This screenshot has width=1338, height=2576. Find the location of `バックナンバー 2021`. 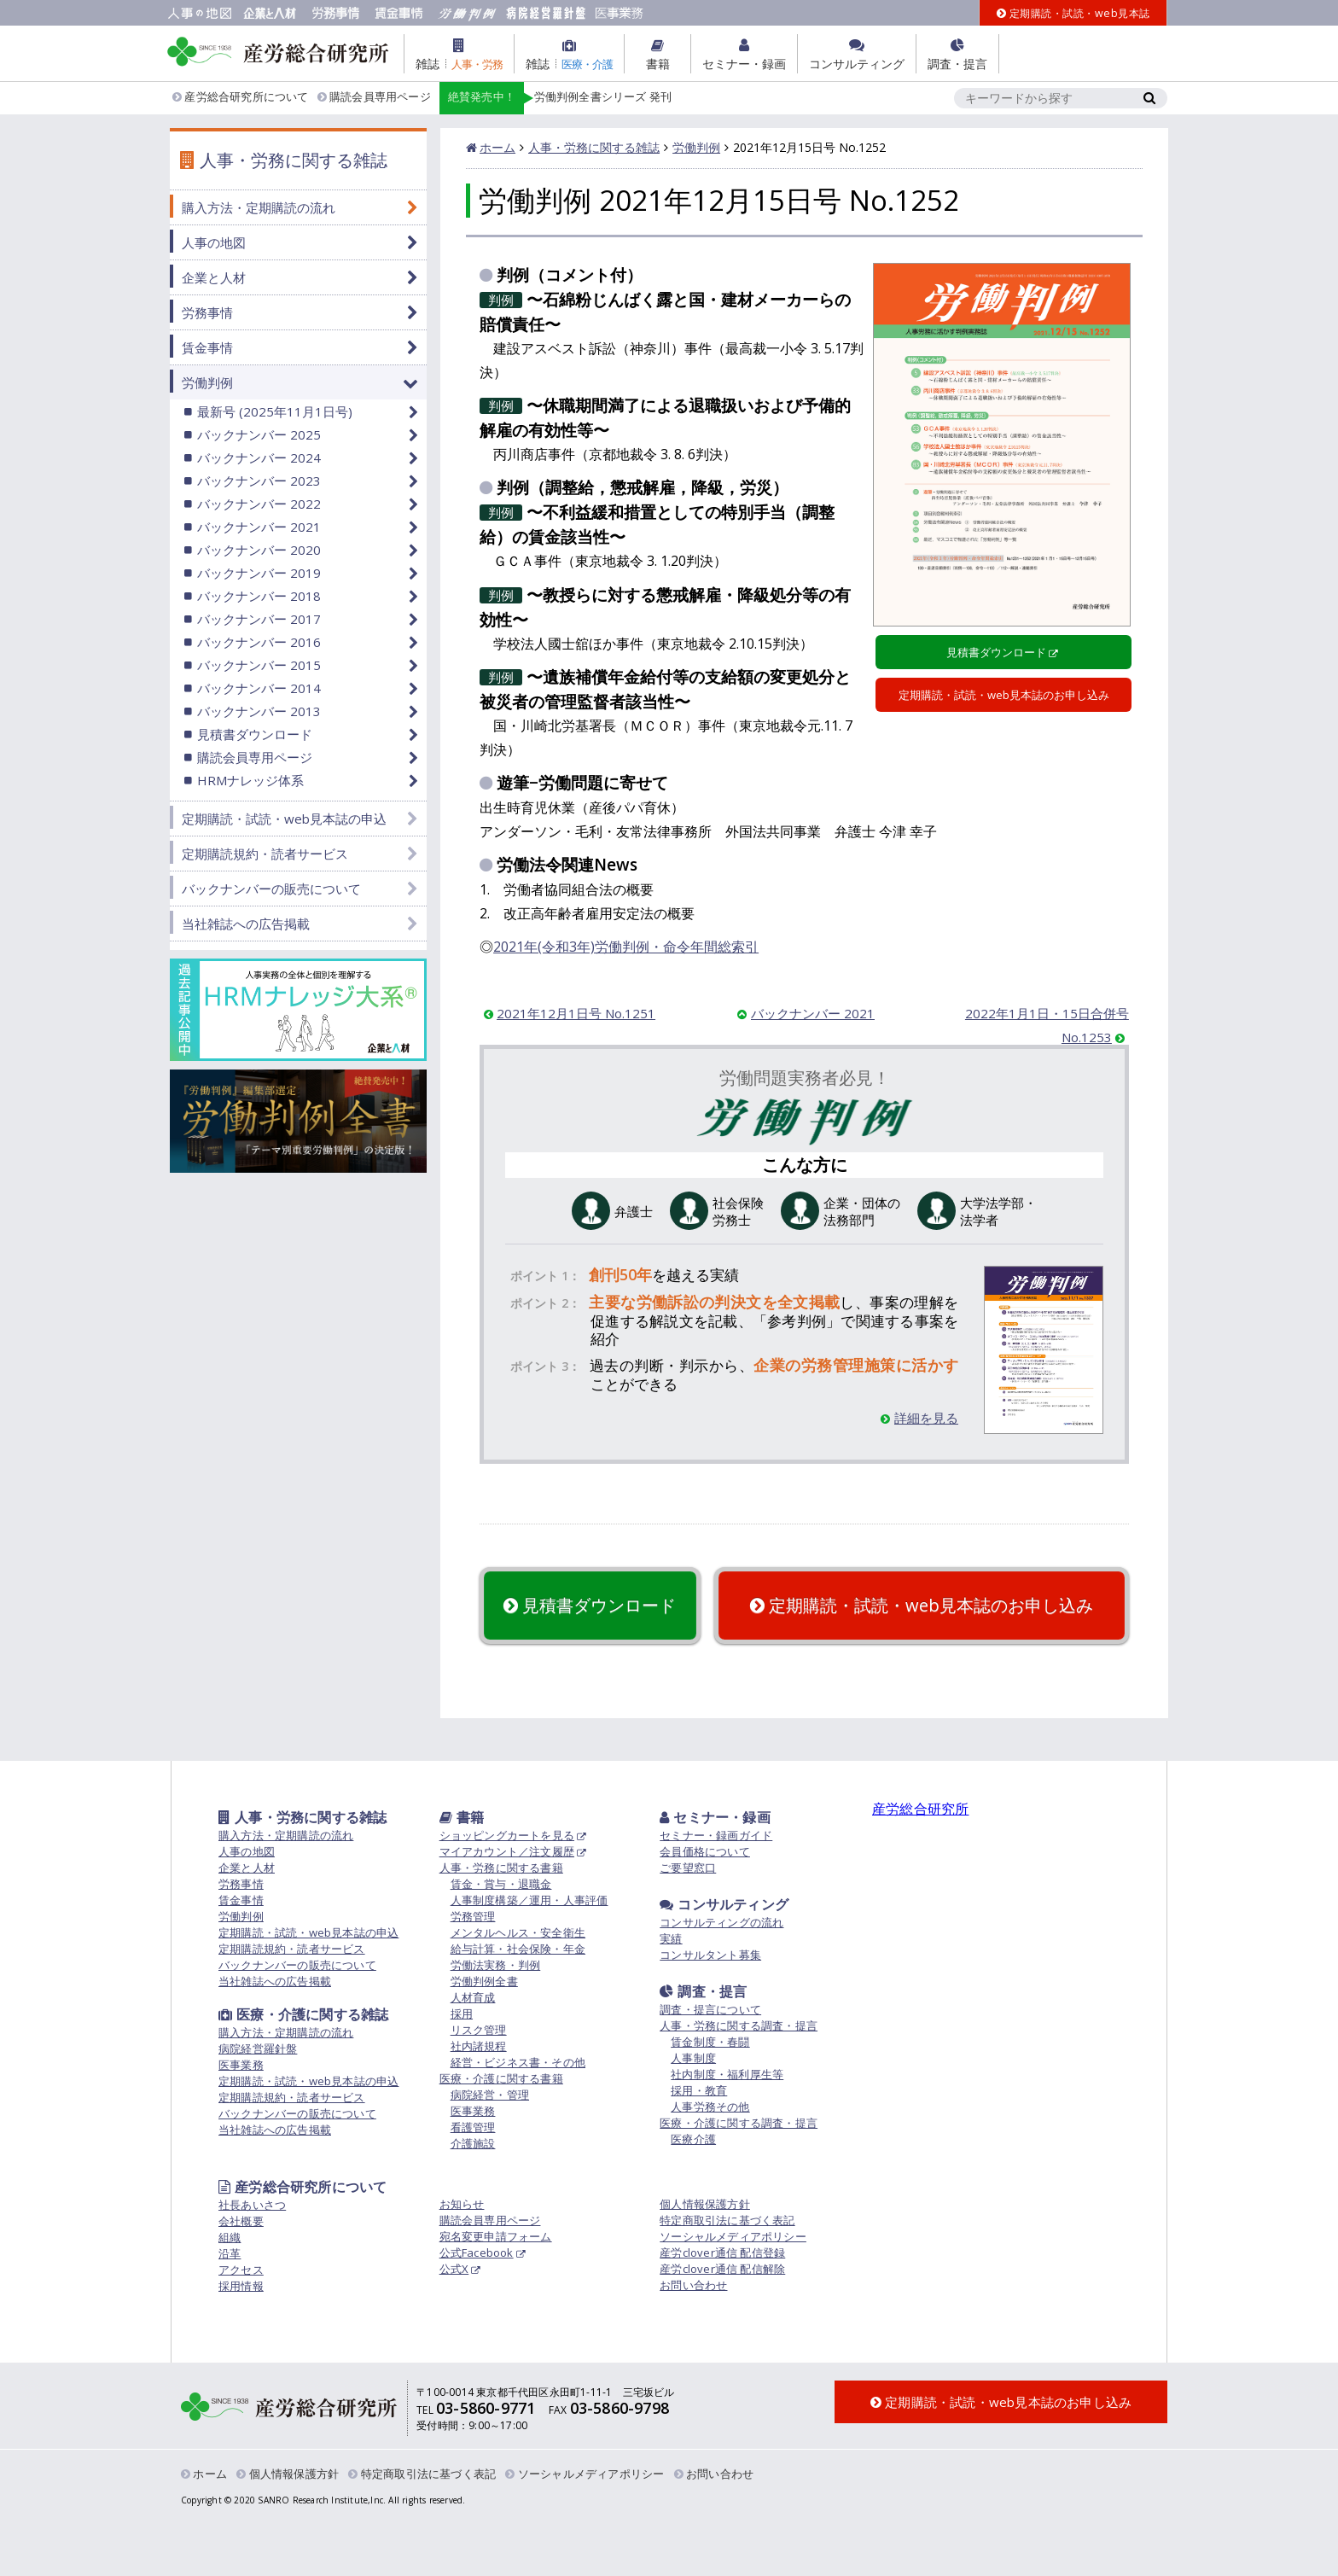

バックナンバー 2021 is located at coordinates (813, 1013).